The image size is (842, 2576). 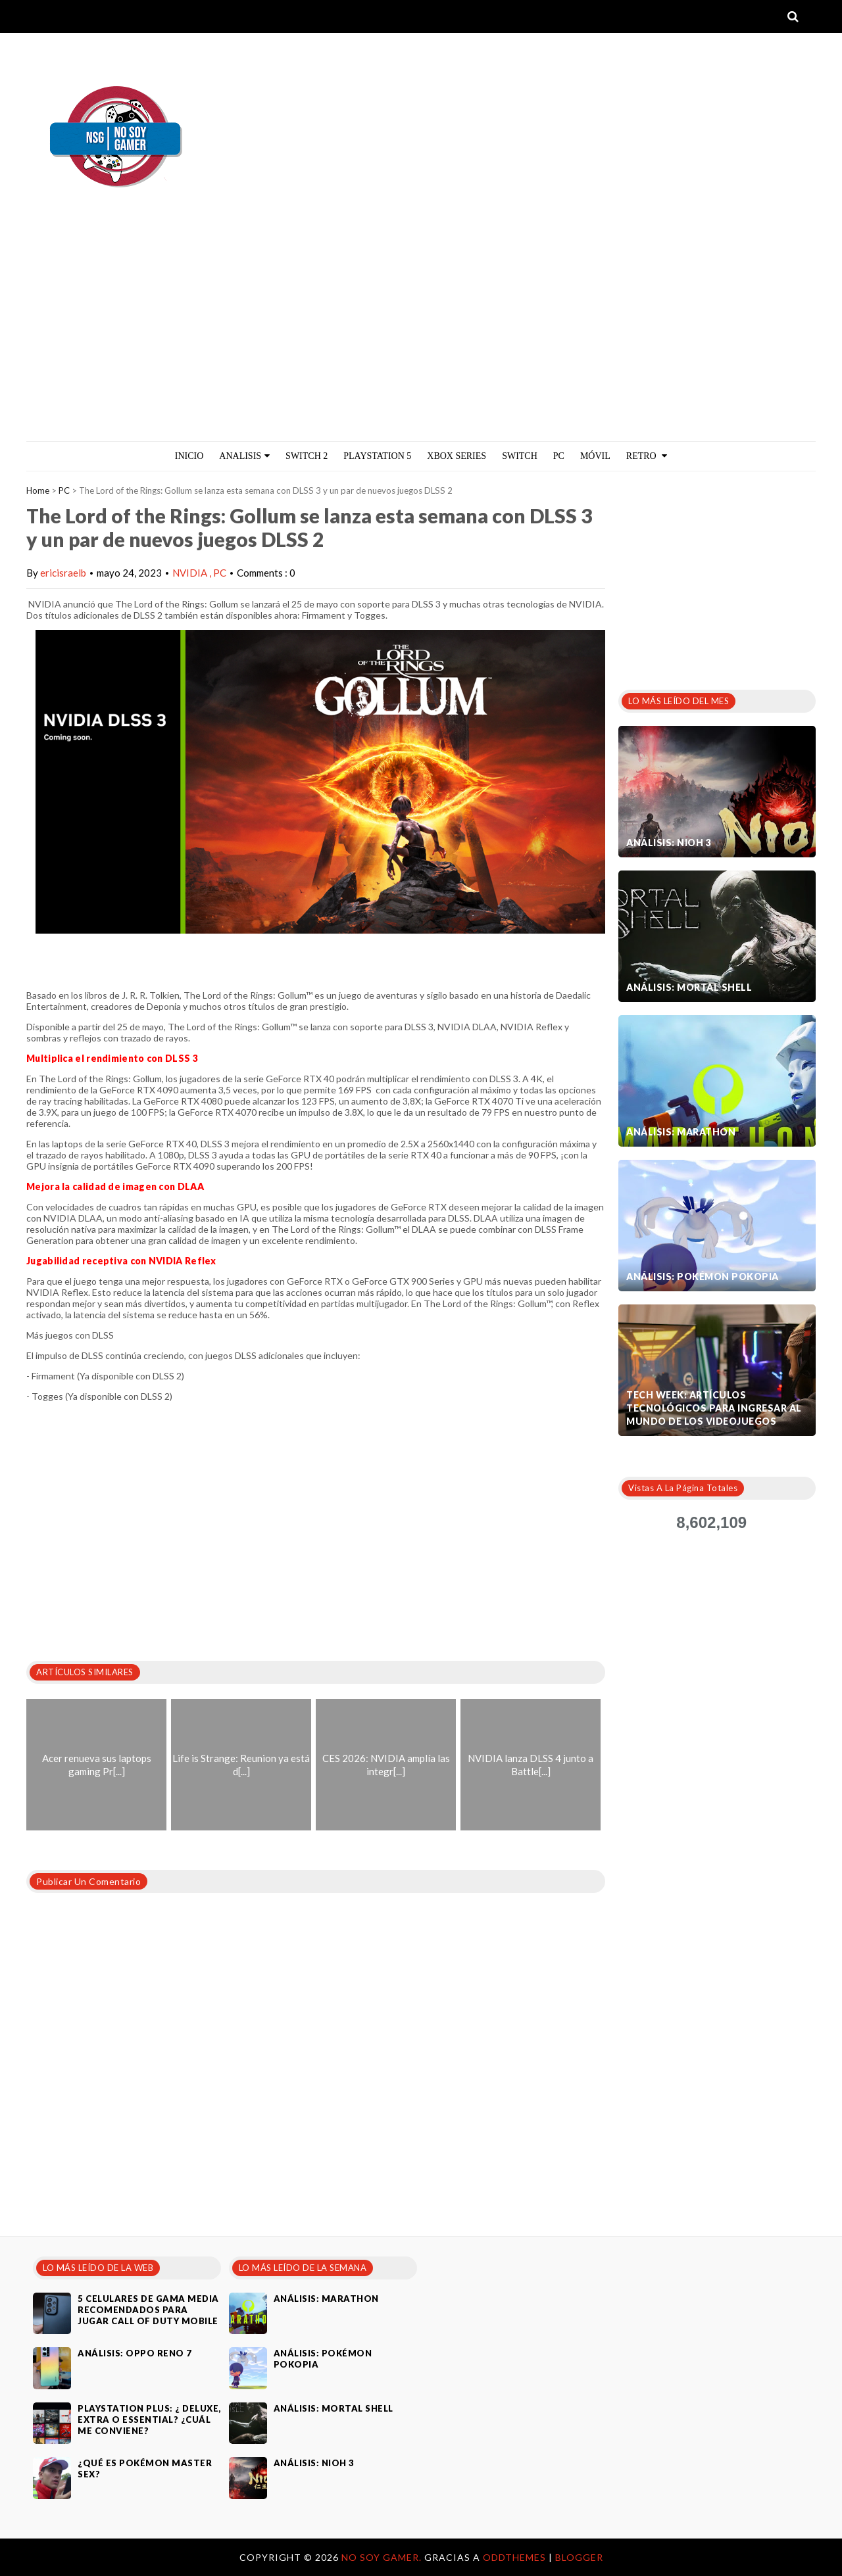 What do you see at coordinates (519, 456) in the screenshot?
I see `Switch` at bounding box center [519, 456].